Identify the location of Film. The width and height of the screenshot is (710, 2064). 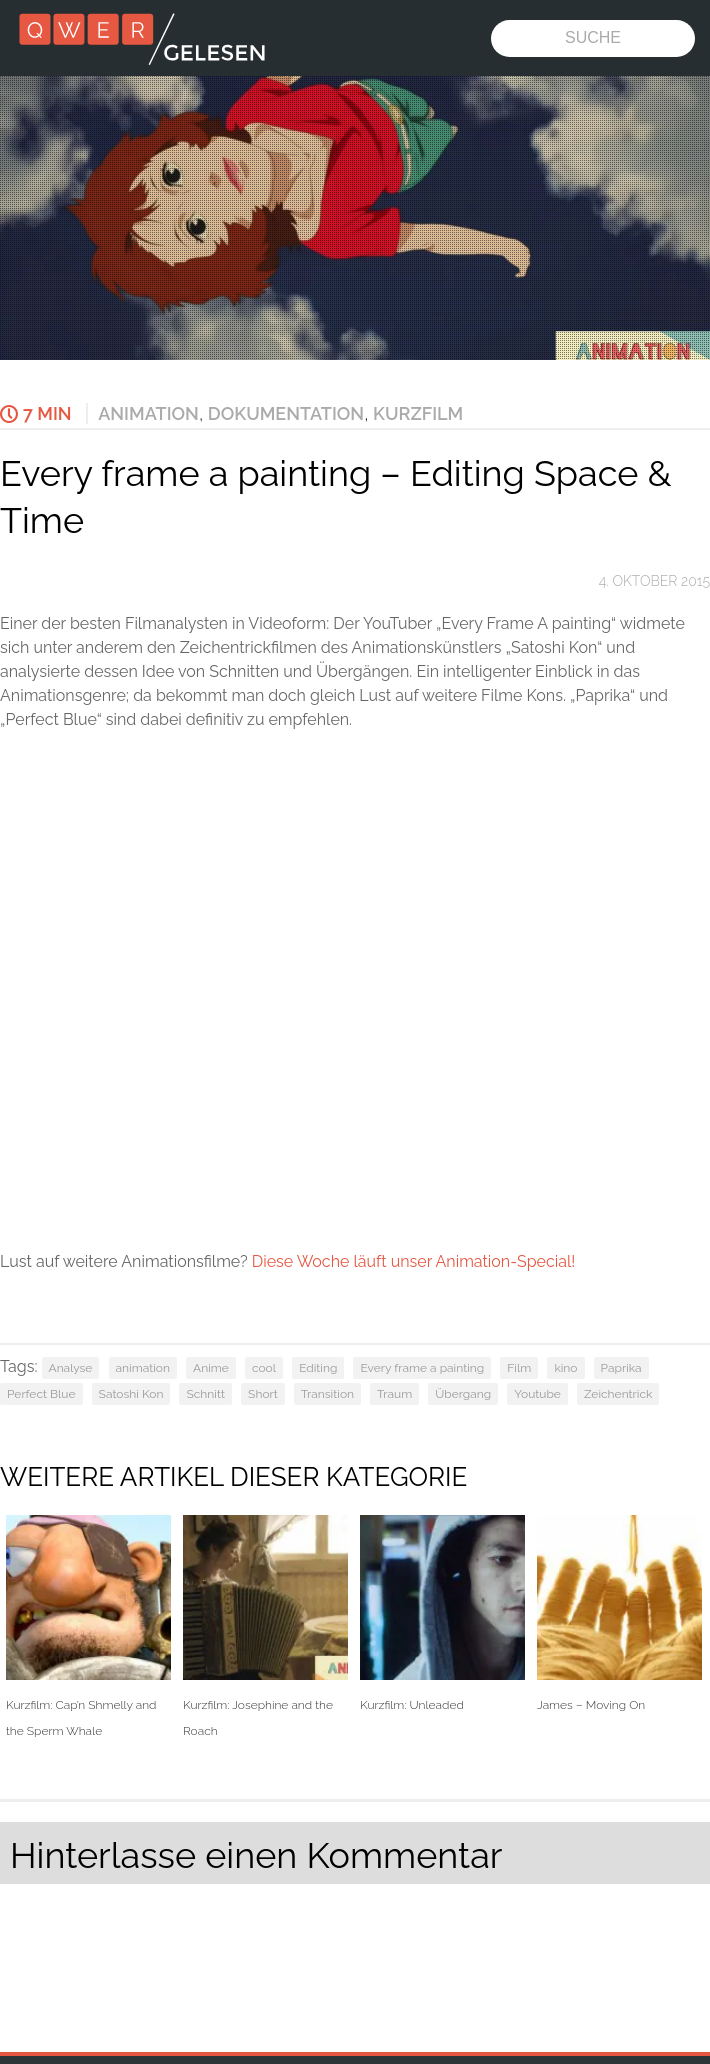
(519, 1368).